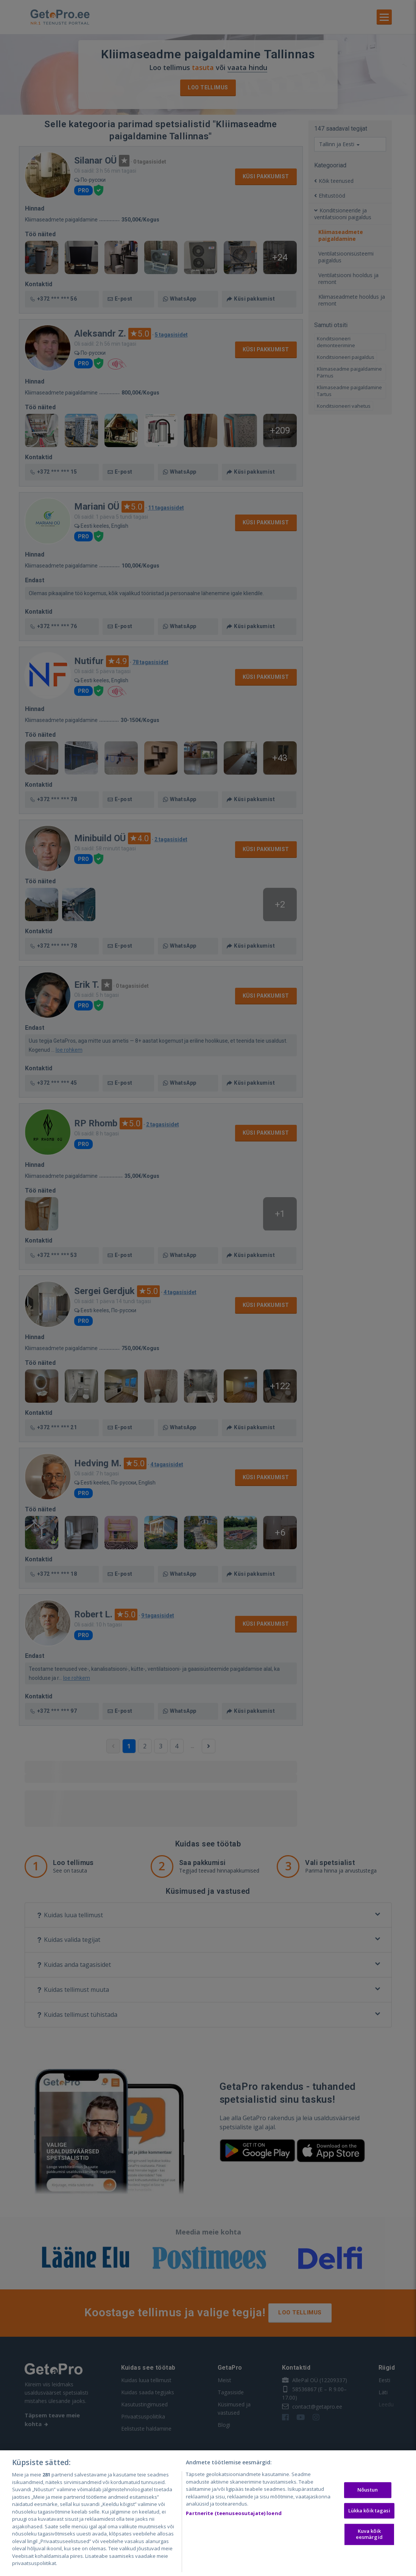 Image resolution: width=416 pixels, height=2576 pixels. I want to click on [region], so click(208, 2513).